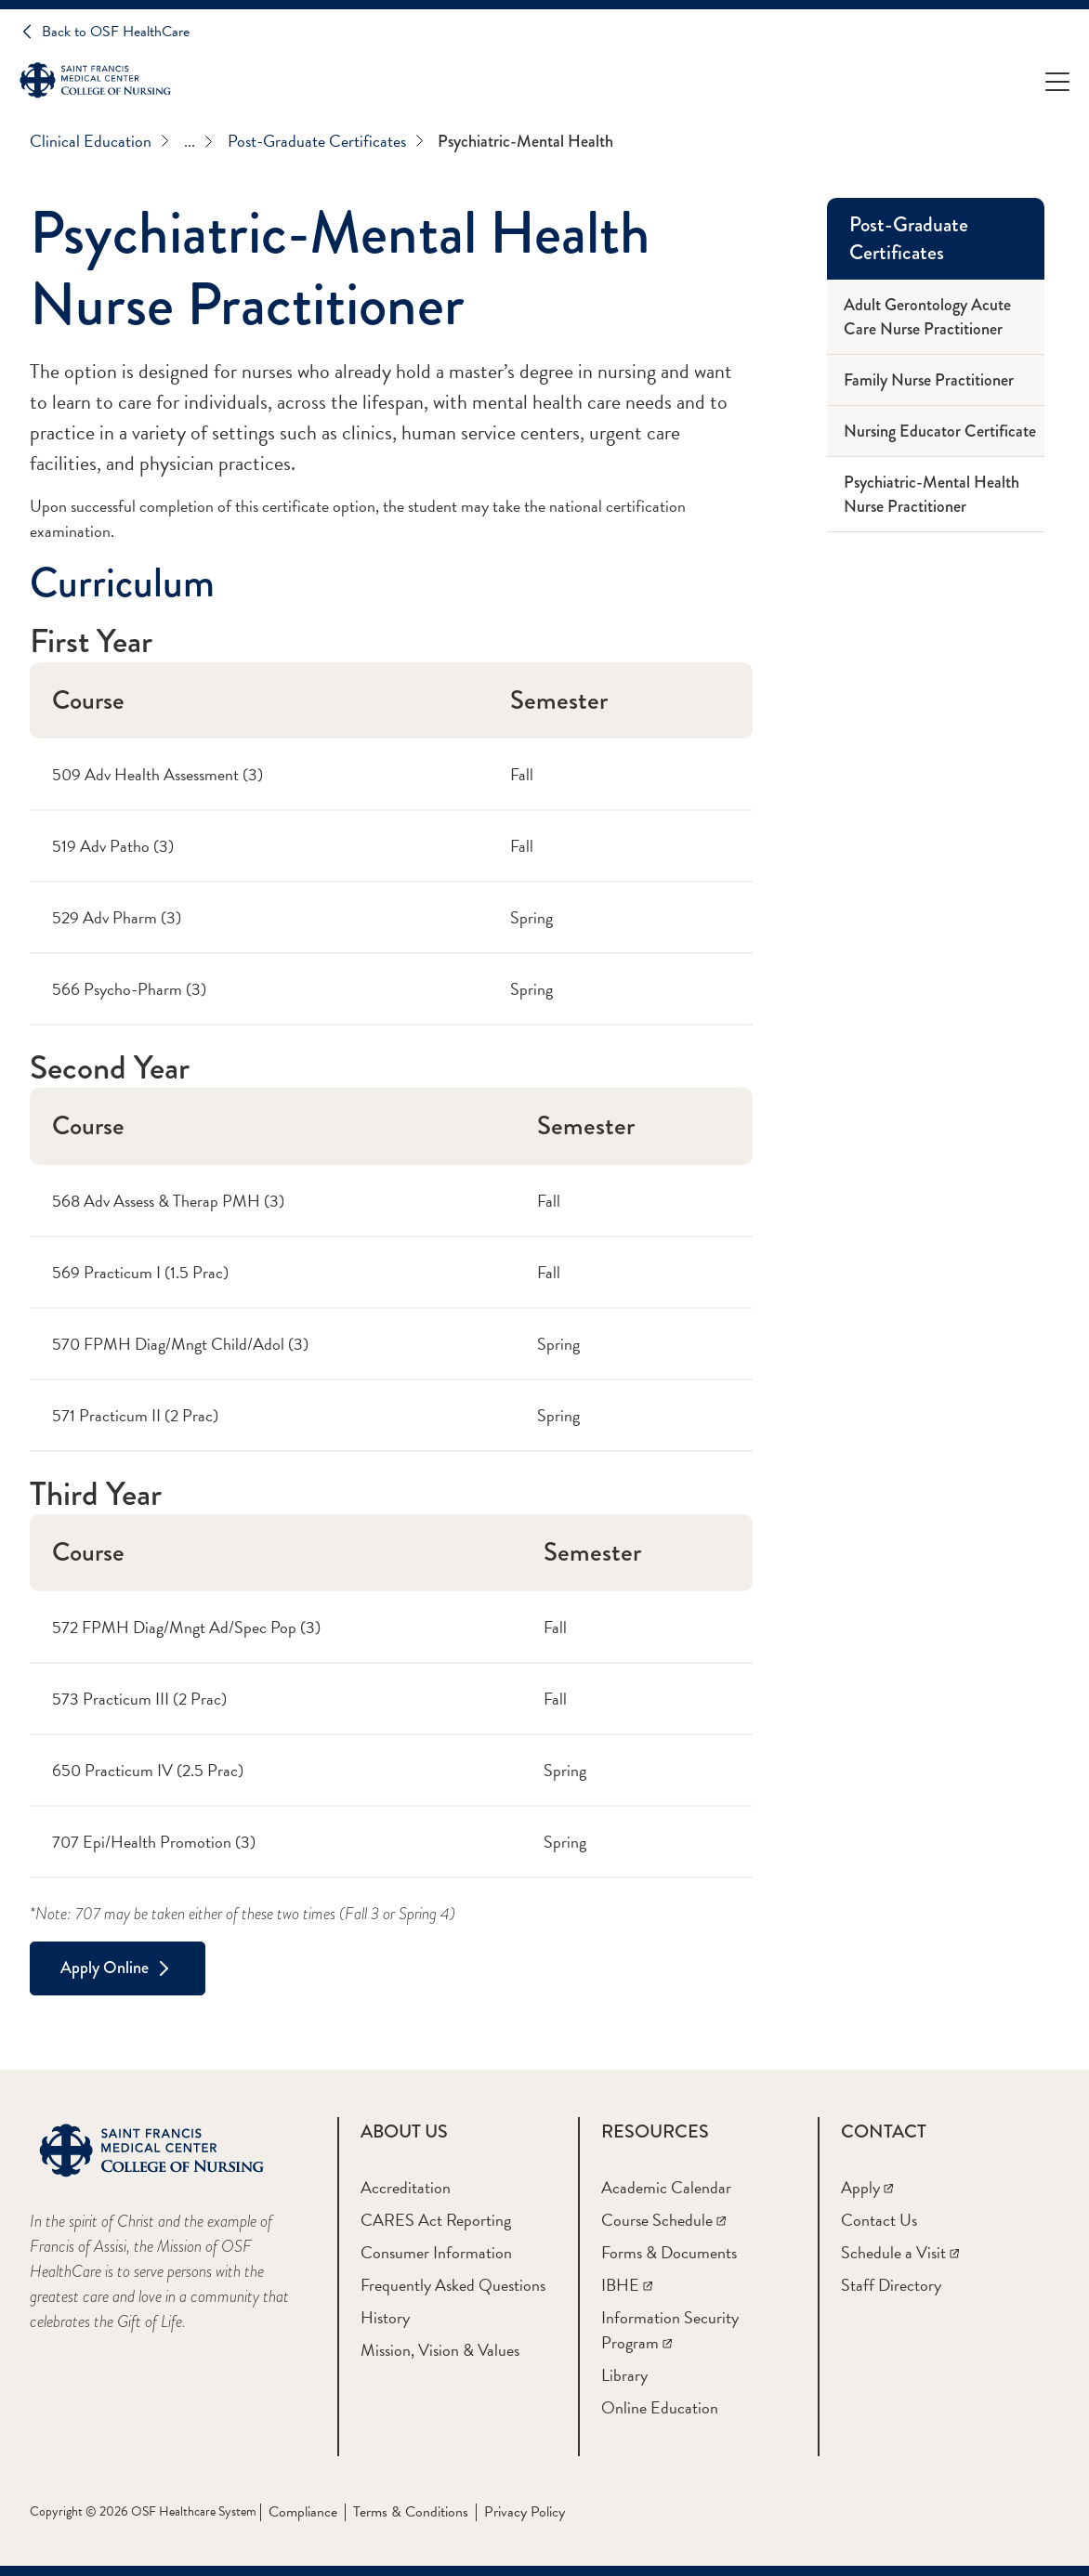  Describe the element at coordinates (670, 2330) in the screenshot. I see `[Information Security Program]` at that location.